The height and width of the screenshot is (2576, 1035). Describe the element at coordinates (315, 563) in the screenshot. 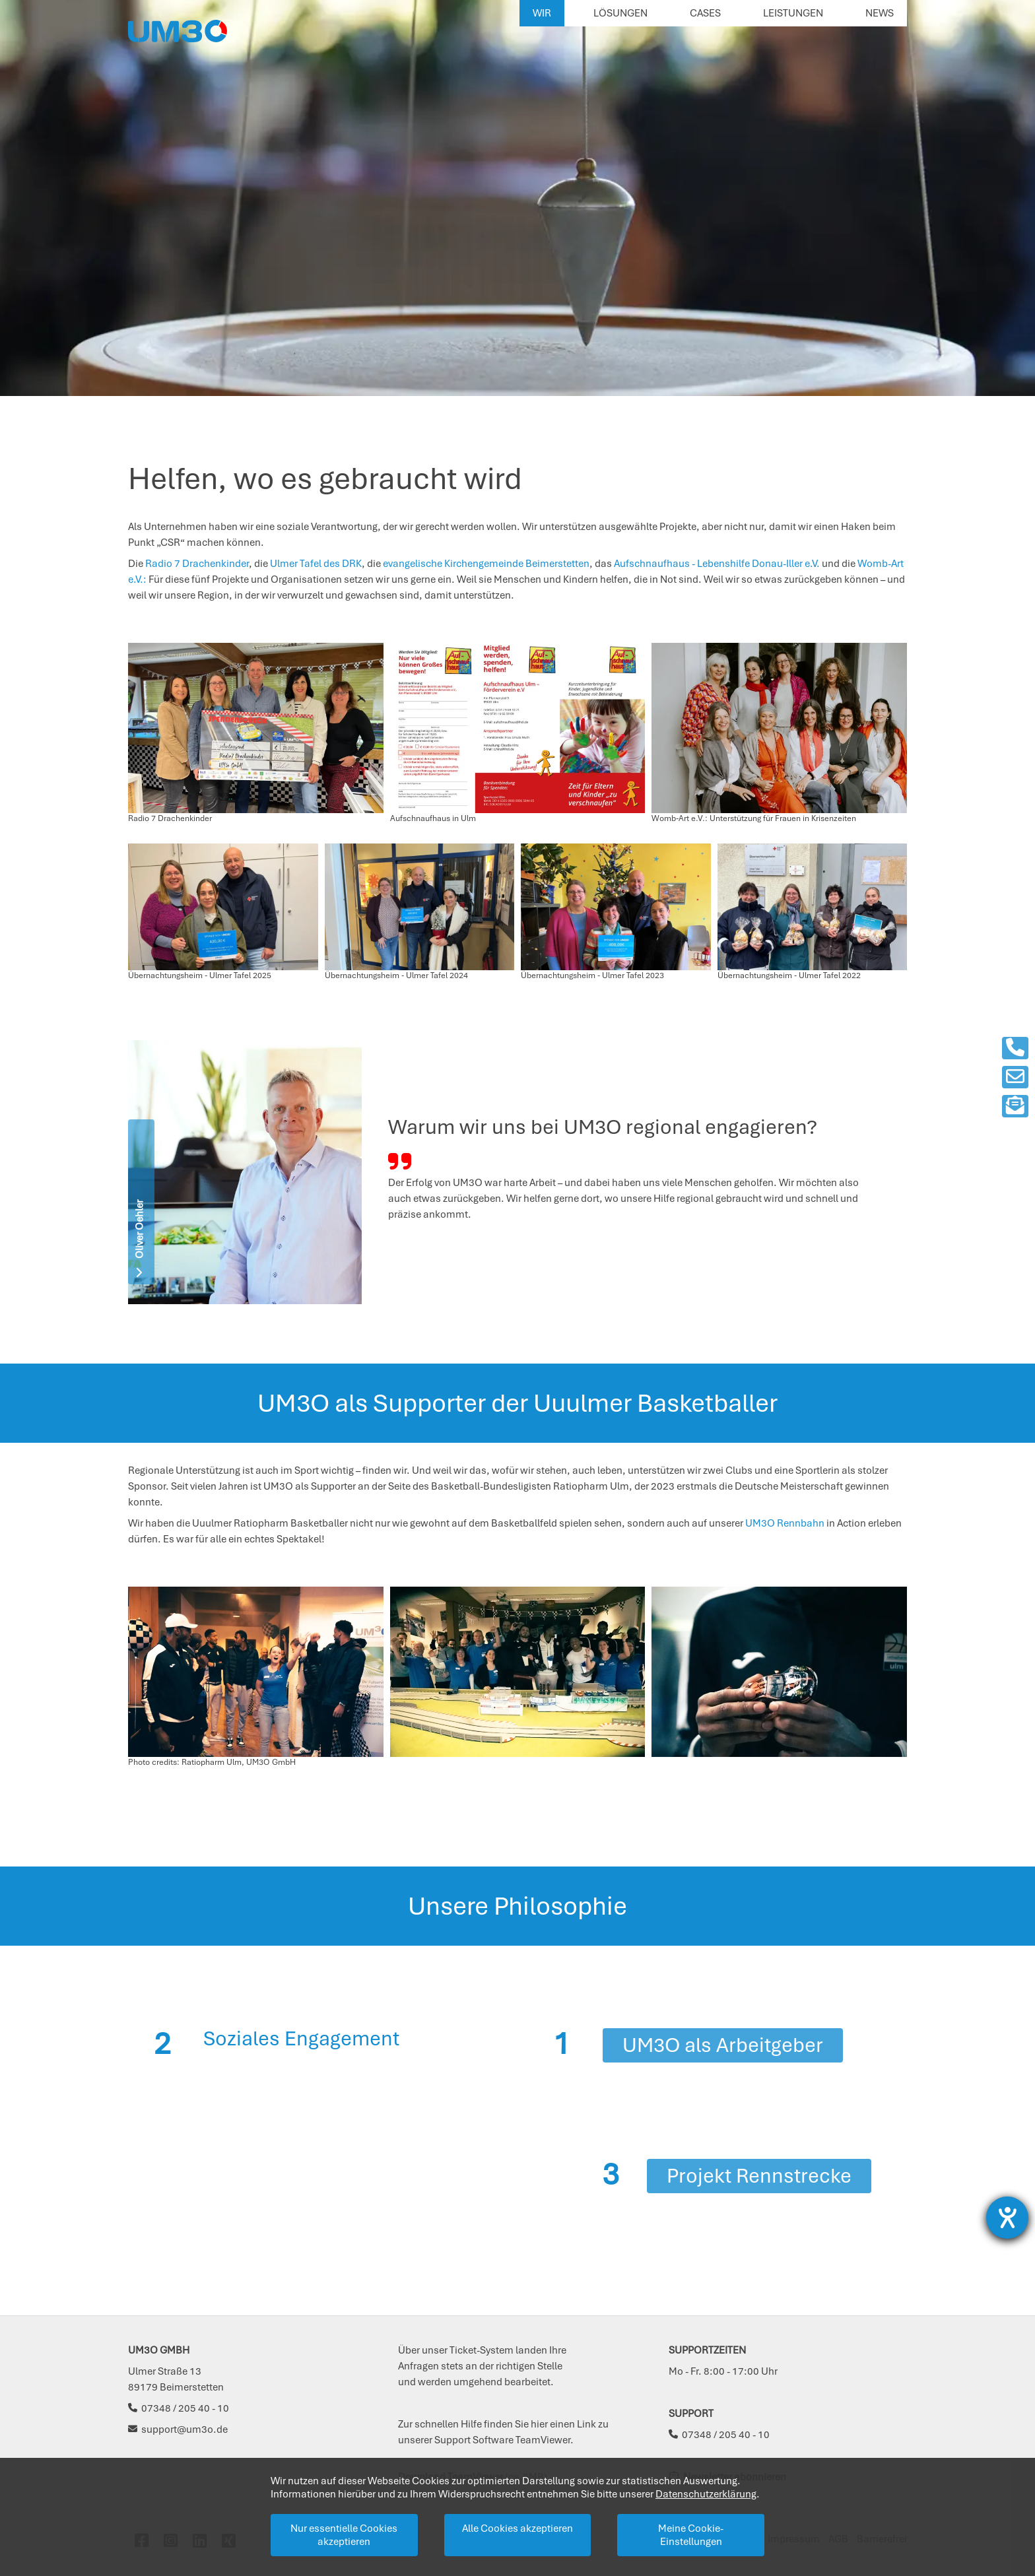

I see `Ulmer Tafel des DRK` at that location.